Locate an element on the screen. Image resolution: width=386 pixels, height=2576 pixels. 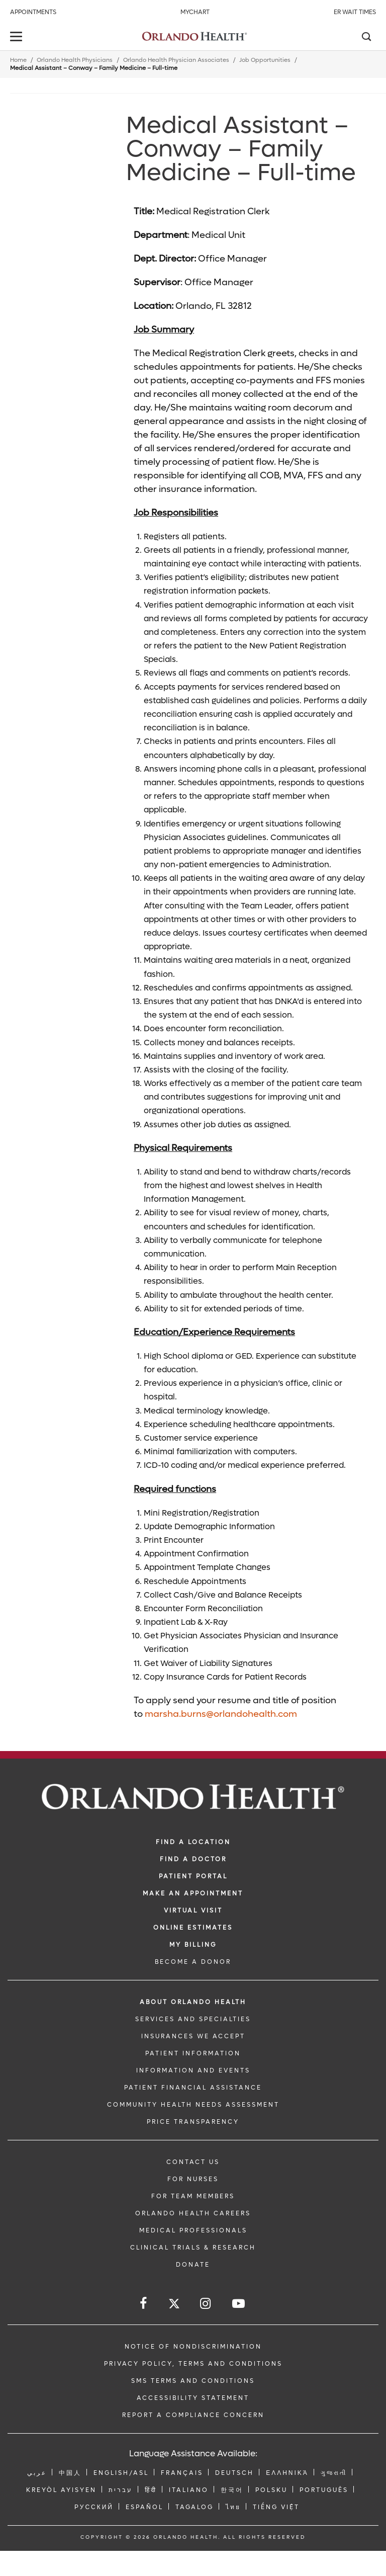
FIND A LOCATION is located at coordinates (193, 1842).